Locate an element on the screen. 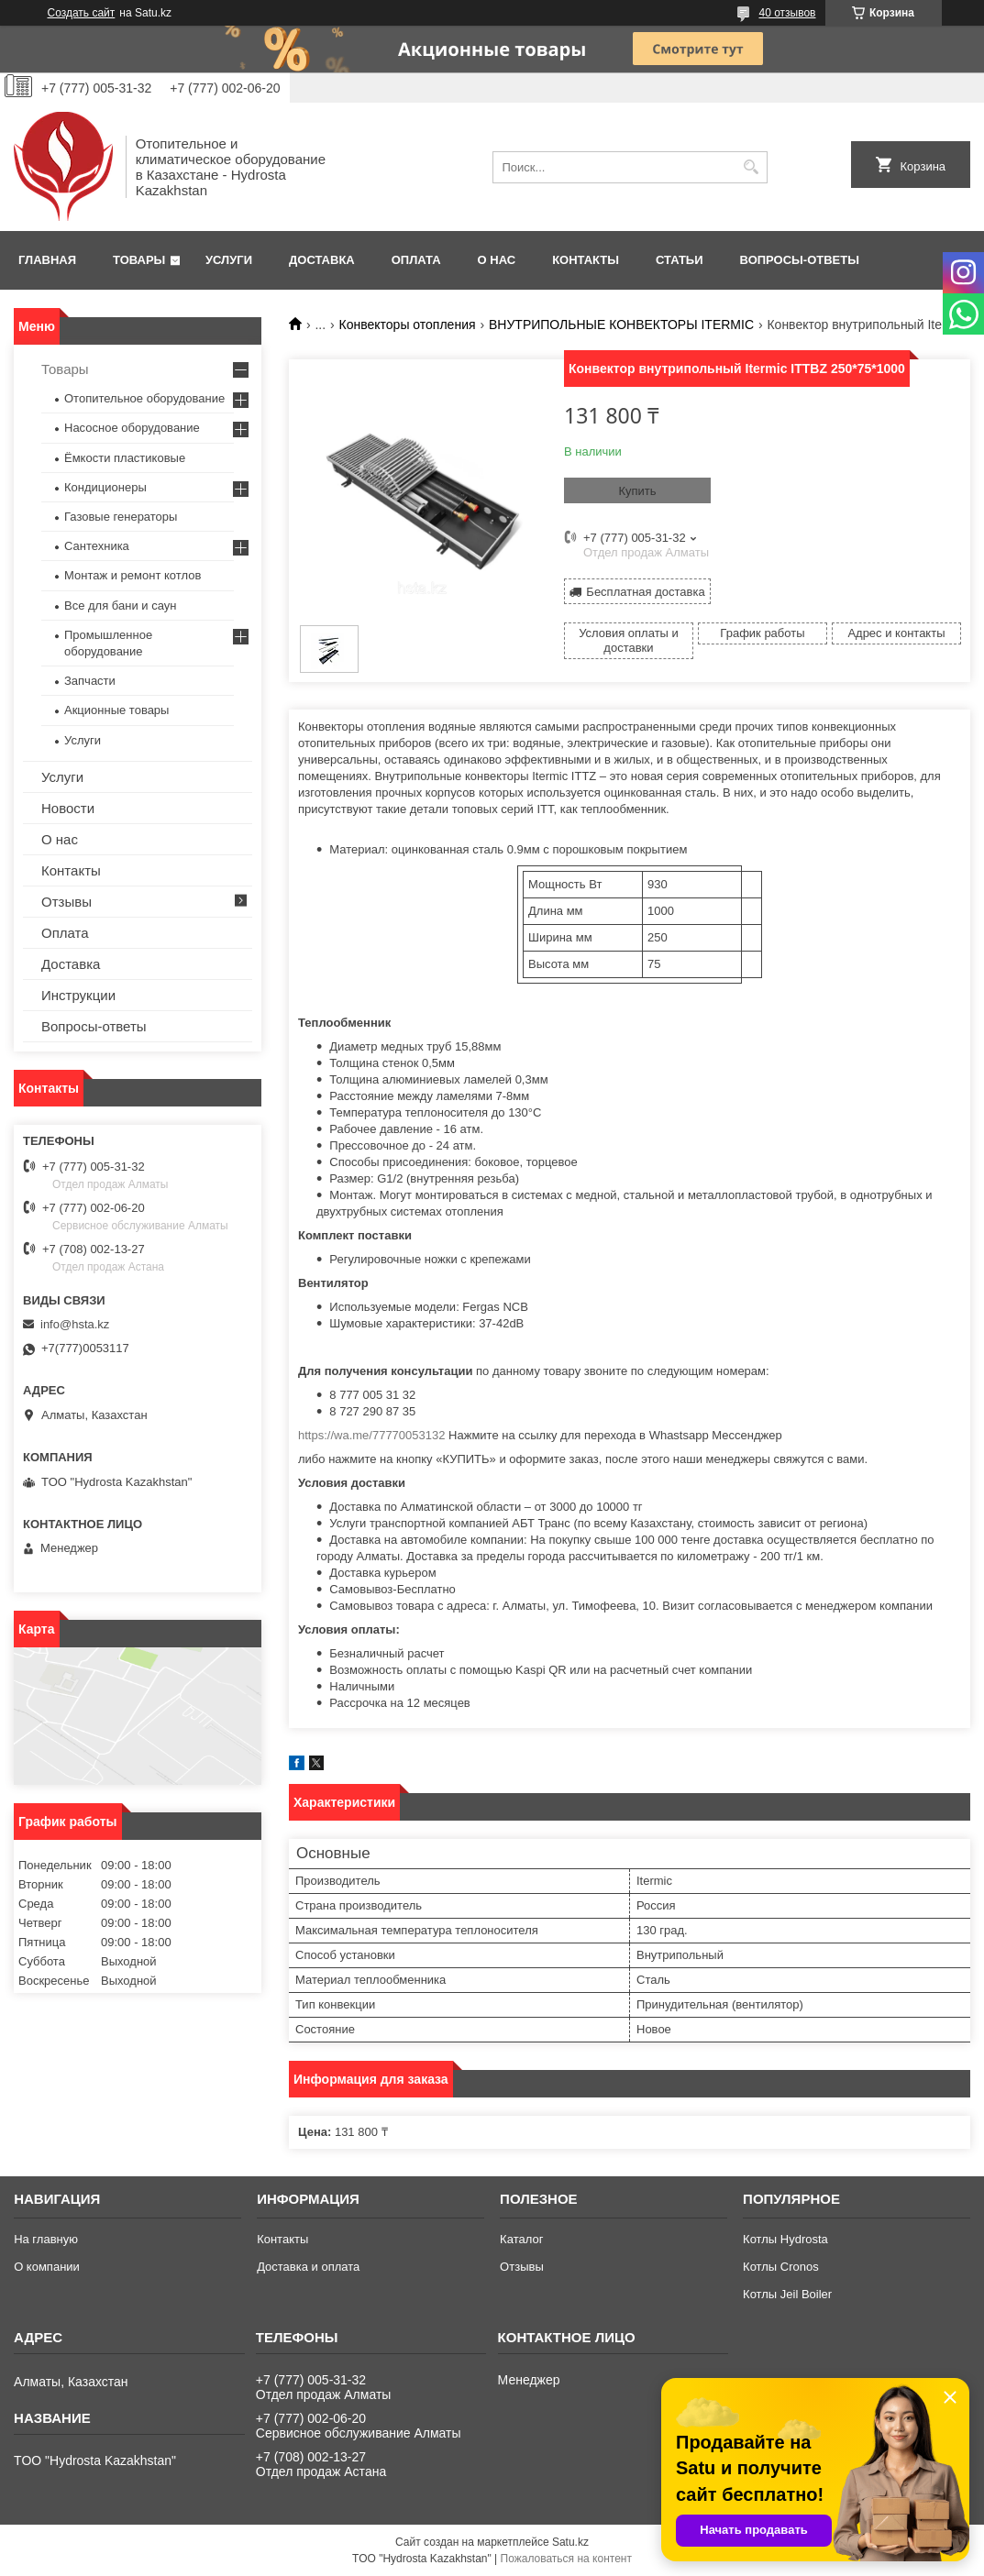 The image size is (984, 2576). О компании is located at coordinates (47, 2266).